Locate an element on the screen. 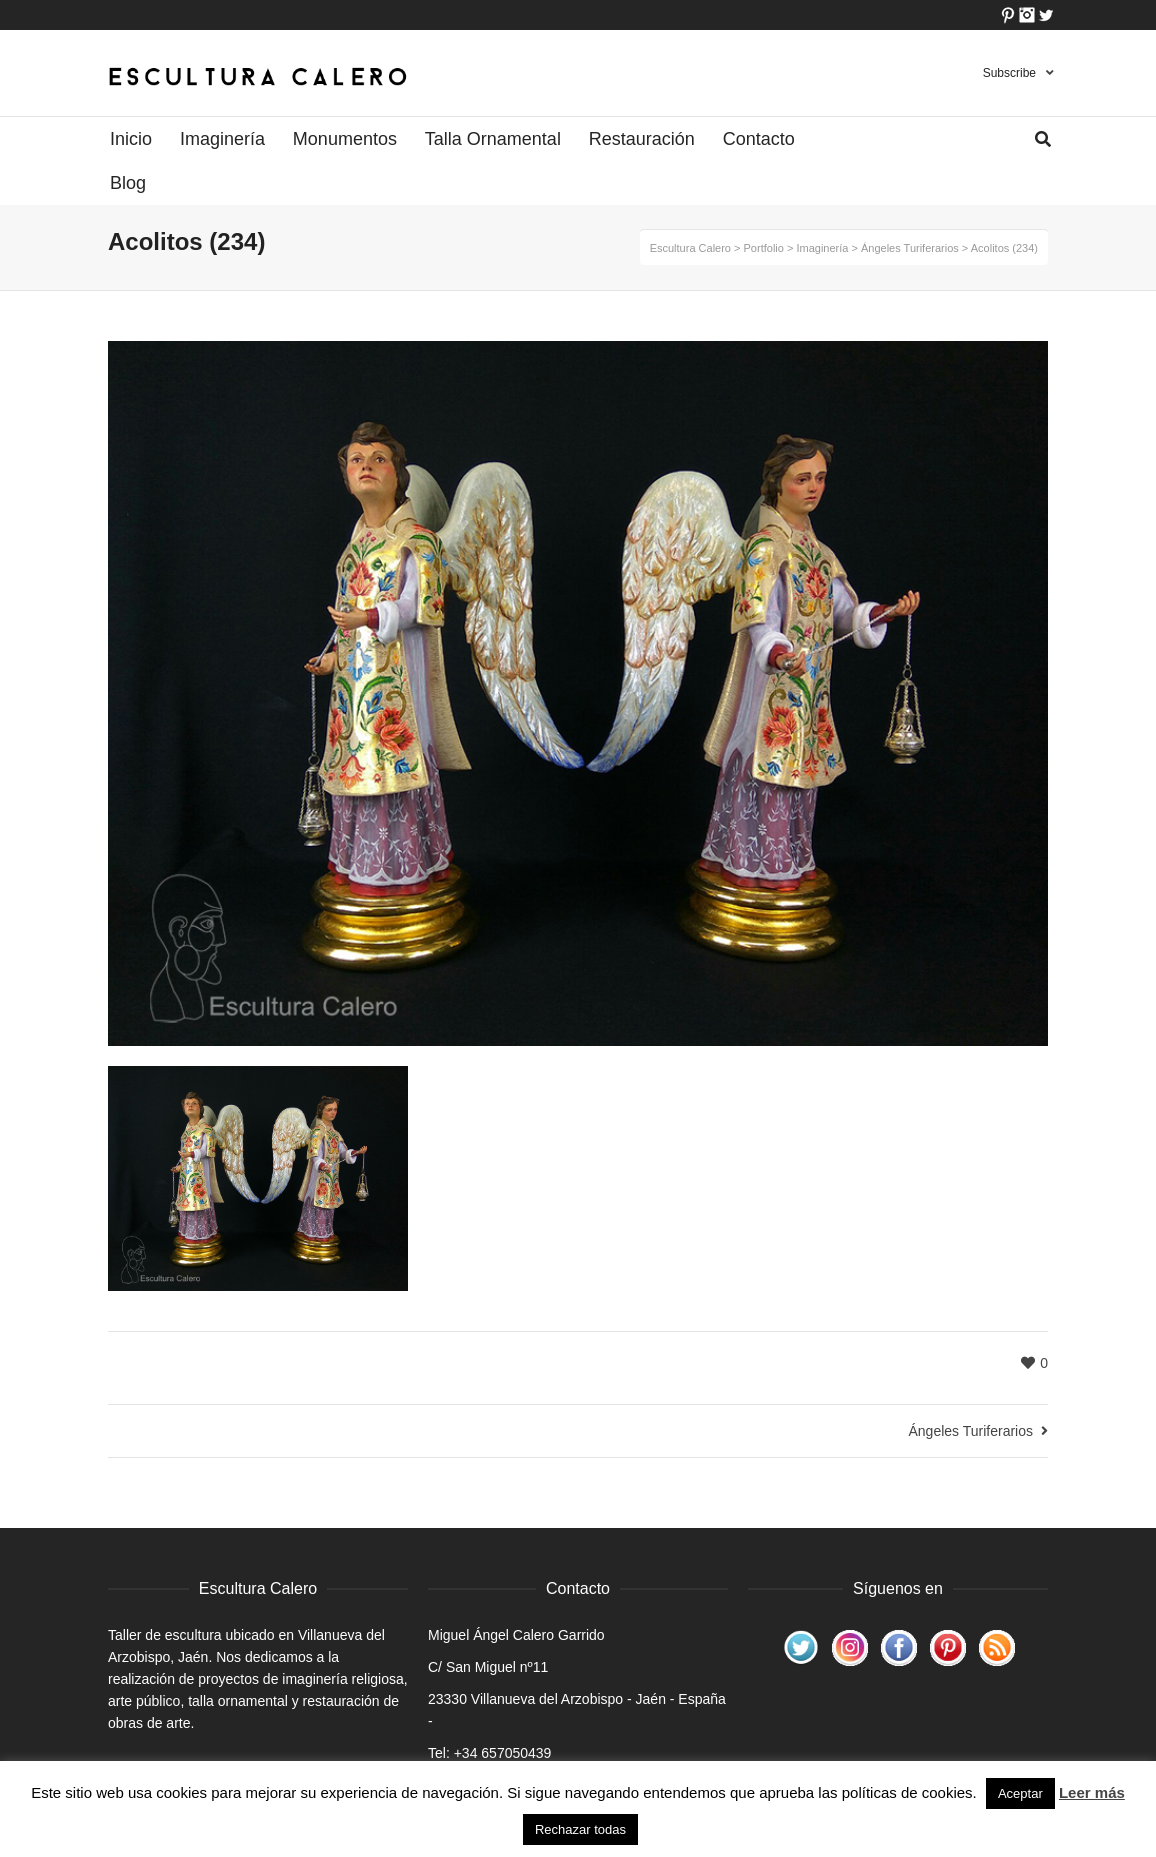  Instagram is located at coordinates (1027, 15).